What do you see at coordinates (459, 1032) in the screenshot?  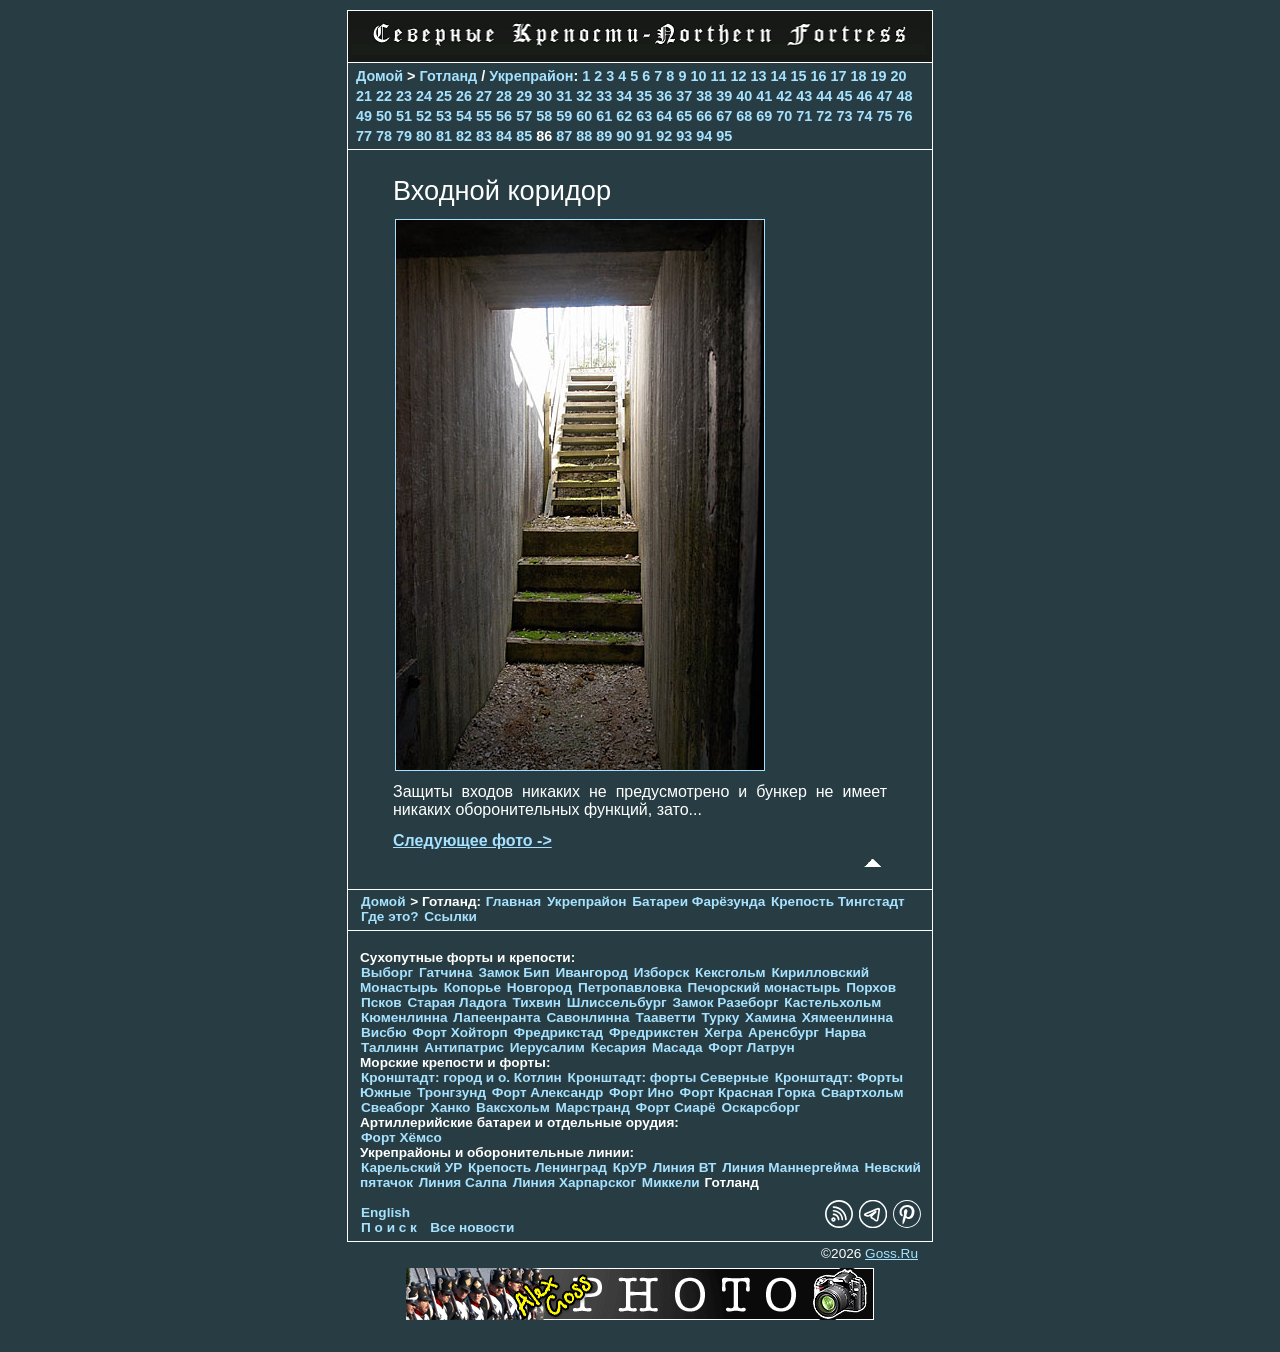 I see `Форт Хойторп` at bounding box center [459, 1032].